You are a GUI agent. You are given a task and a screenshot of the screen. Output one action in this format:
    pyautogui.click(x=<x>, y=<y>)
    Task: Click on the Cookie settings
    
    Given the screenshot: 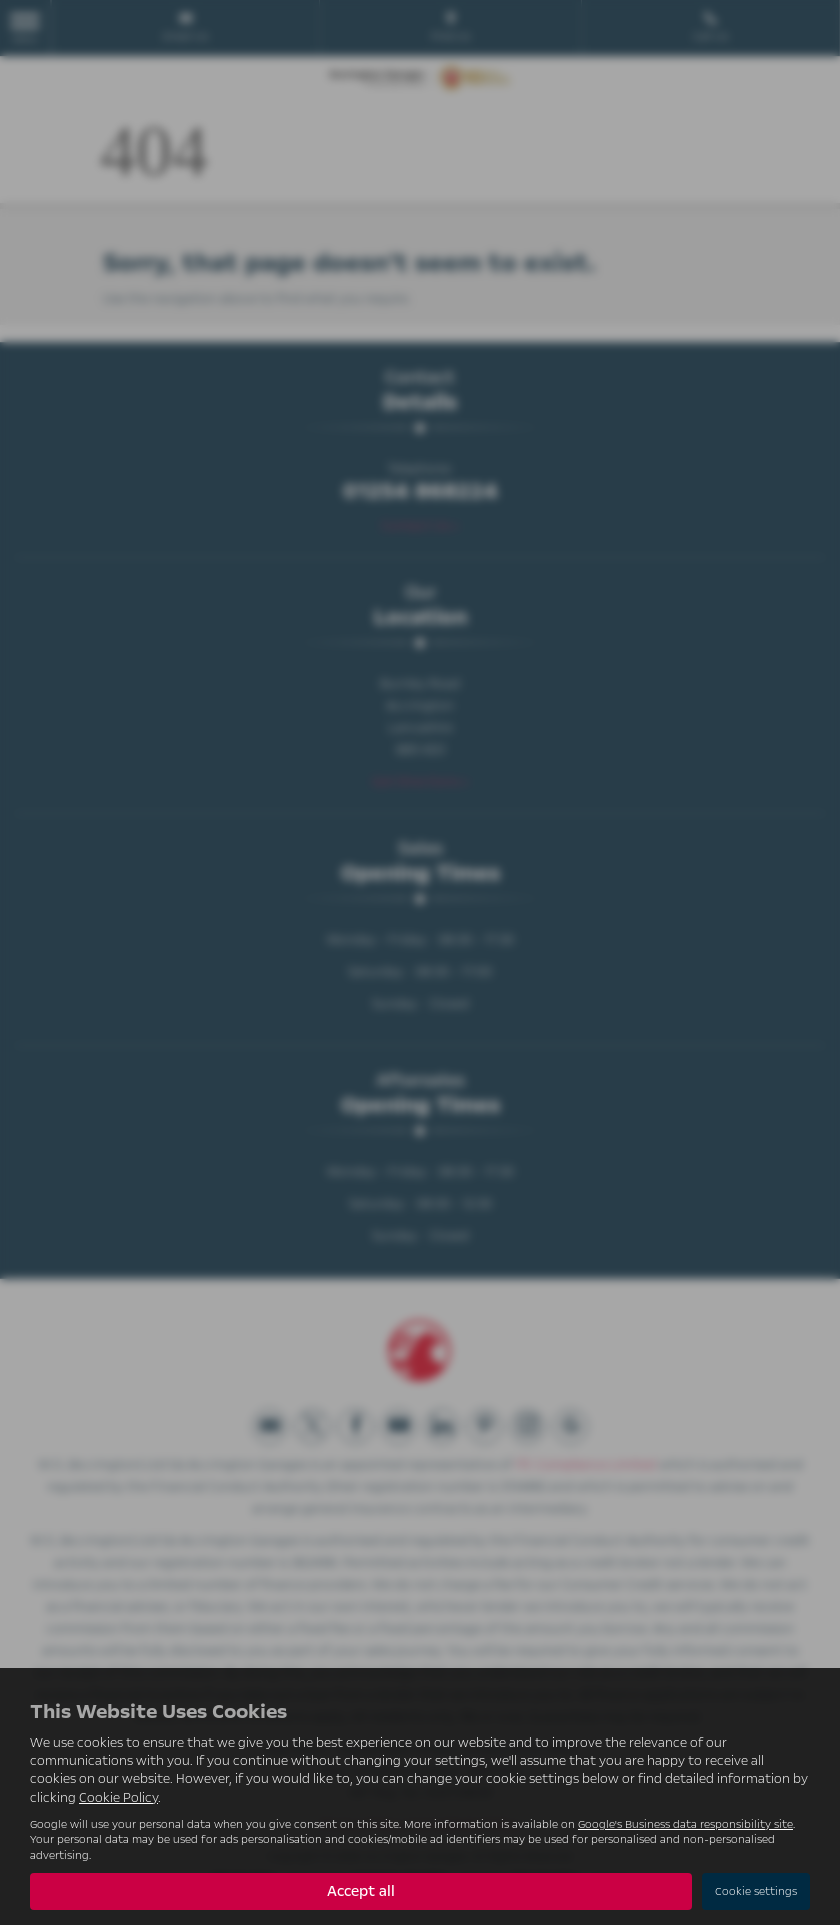 What is the action you would take?
    pyautogui.click(x=756, y=1891)
    